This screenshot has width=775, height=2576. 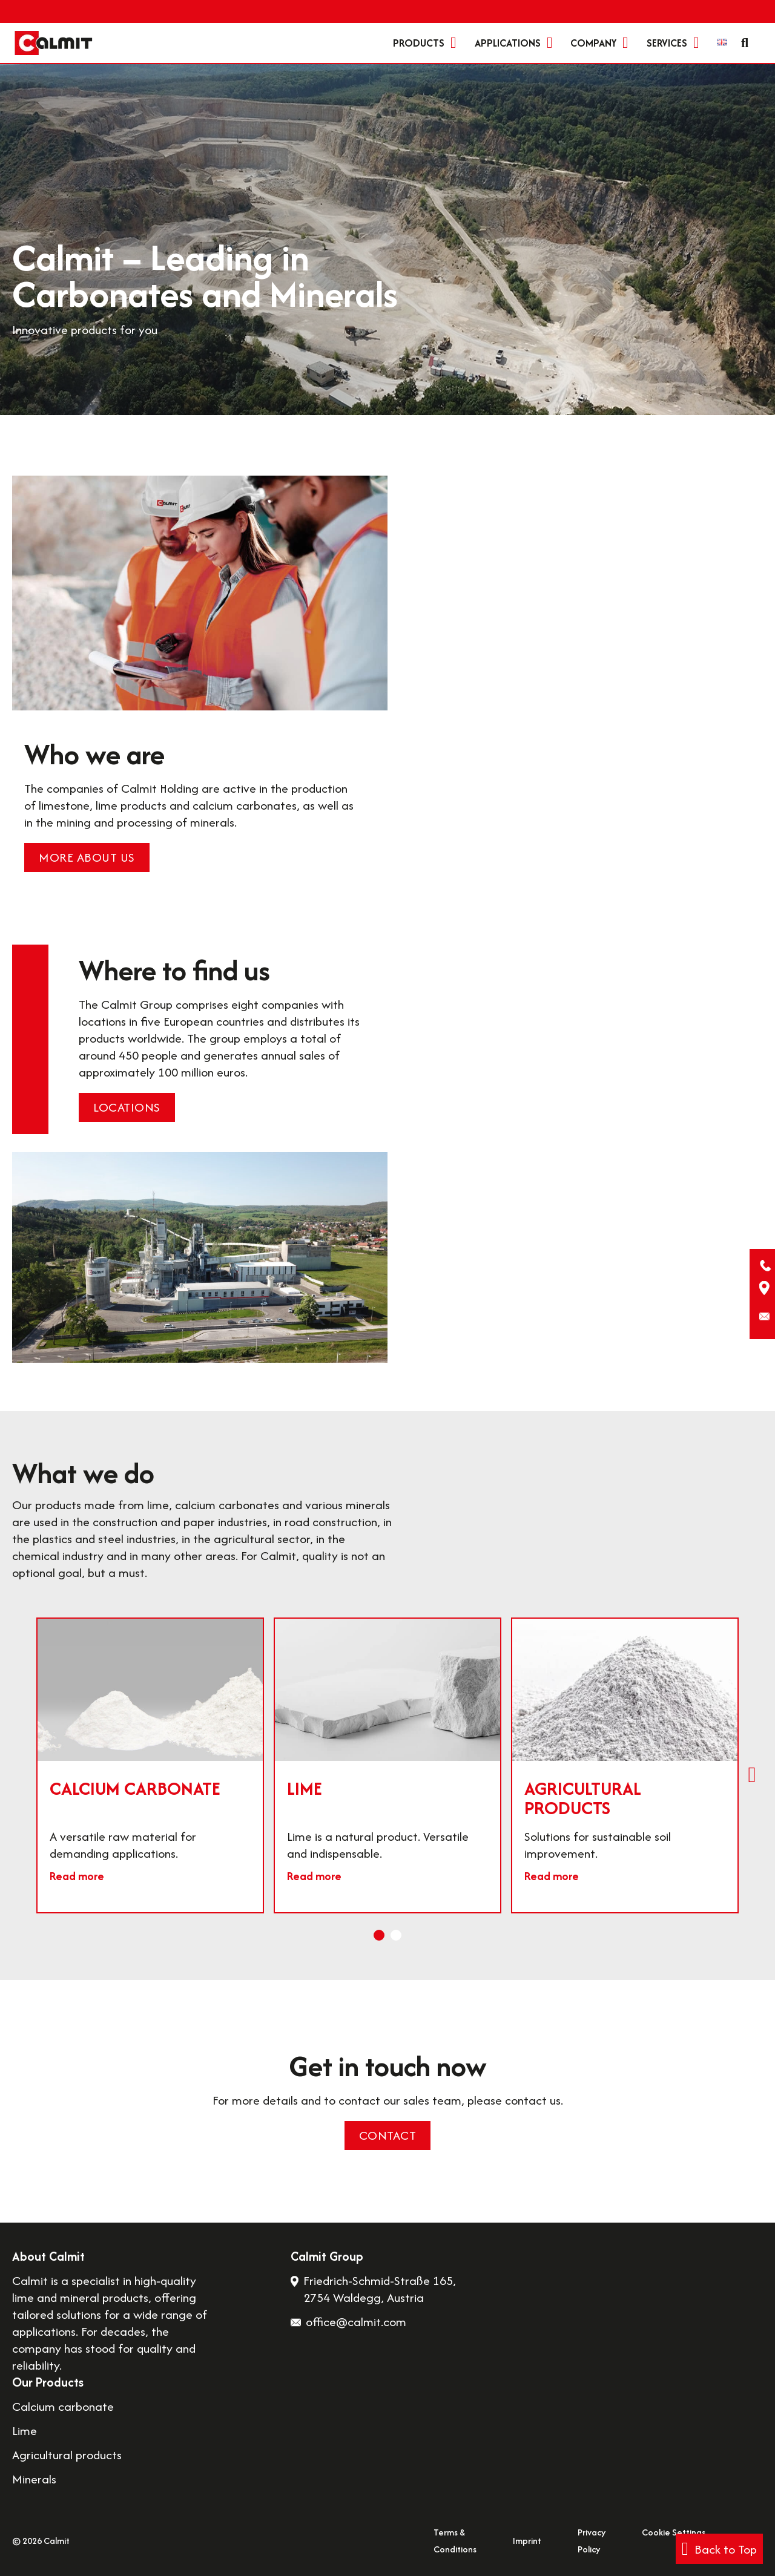 What do you see at coordinates (23, 1775) in the screenshot?
I see `[Previous slide]` at bounding box center [23, 1775].